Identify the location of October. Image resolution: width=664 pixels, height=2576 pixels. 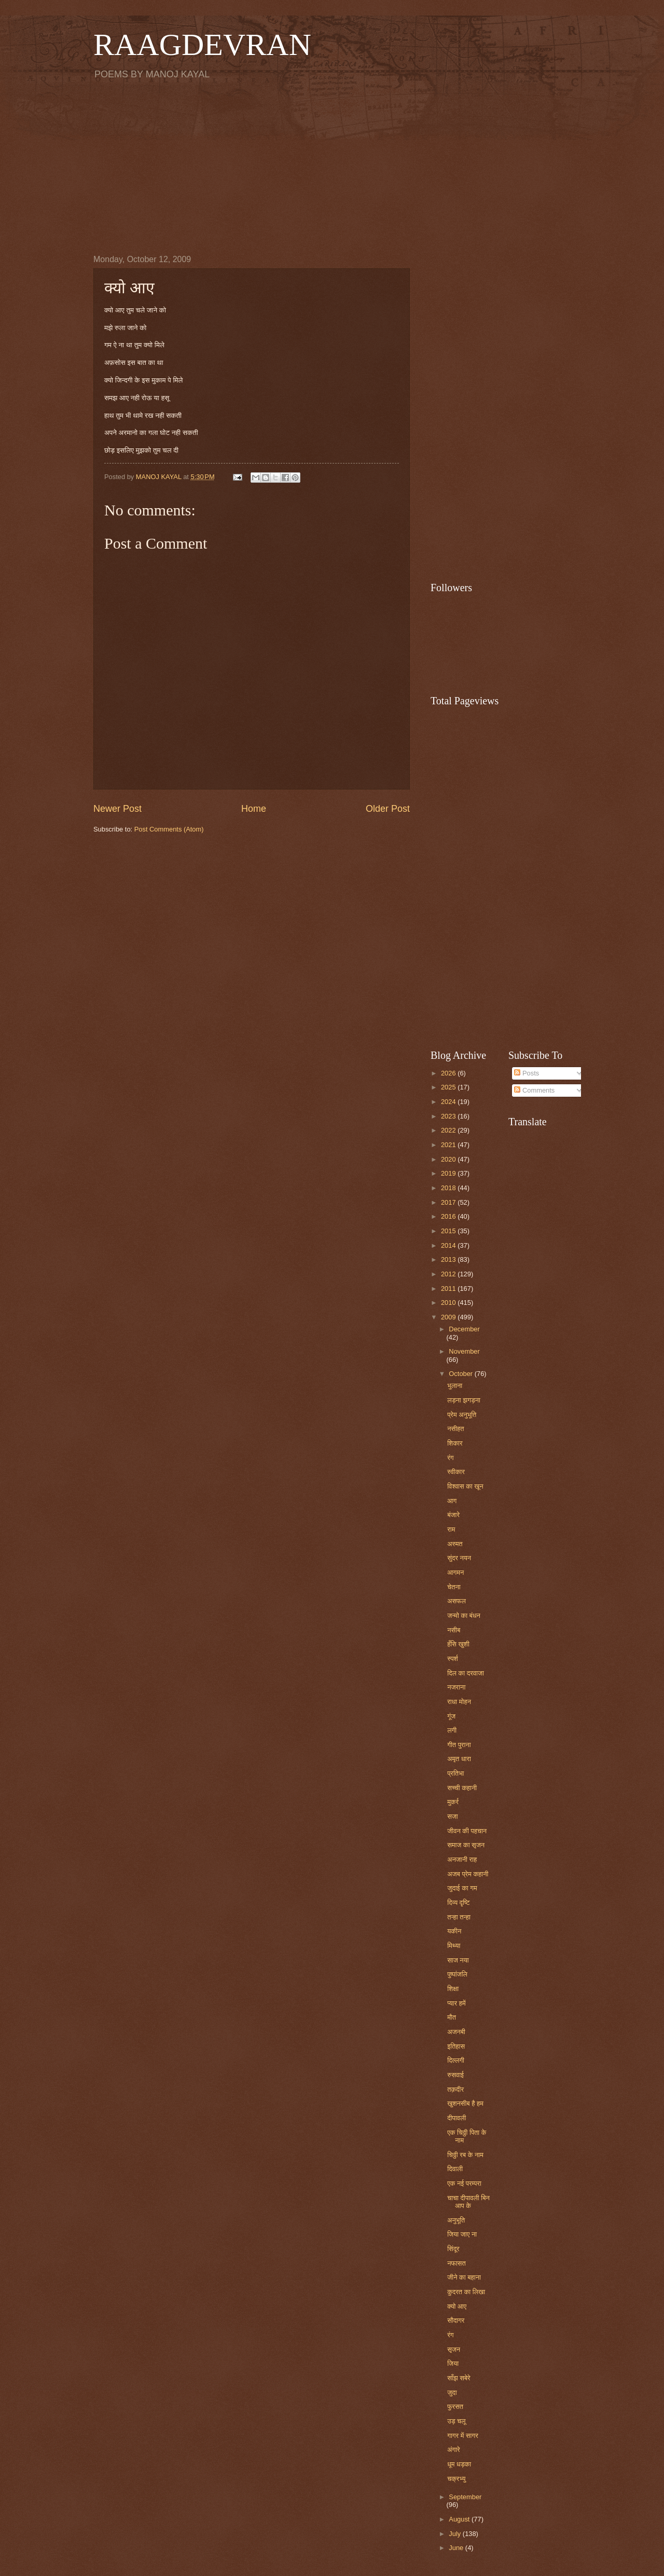
(461, 1374).